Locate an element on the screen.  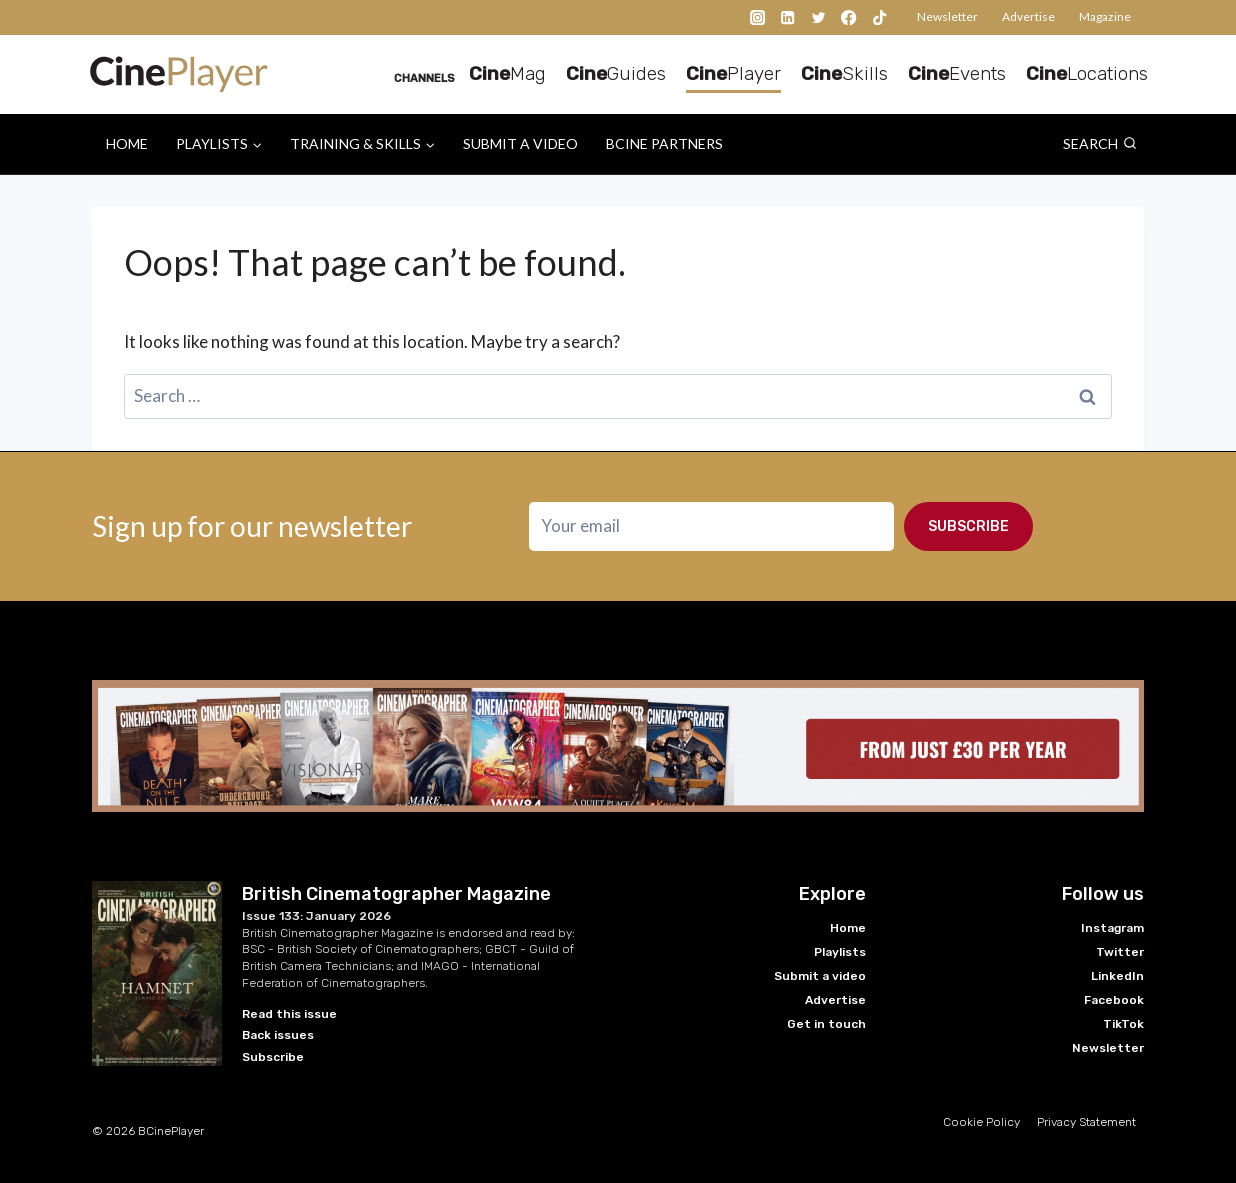
[Facebook] is located at coordinates (849, 17).